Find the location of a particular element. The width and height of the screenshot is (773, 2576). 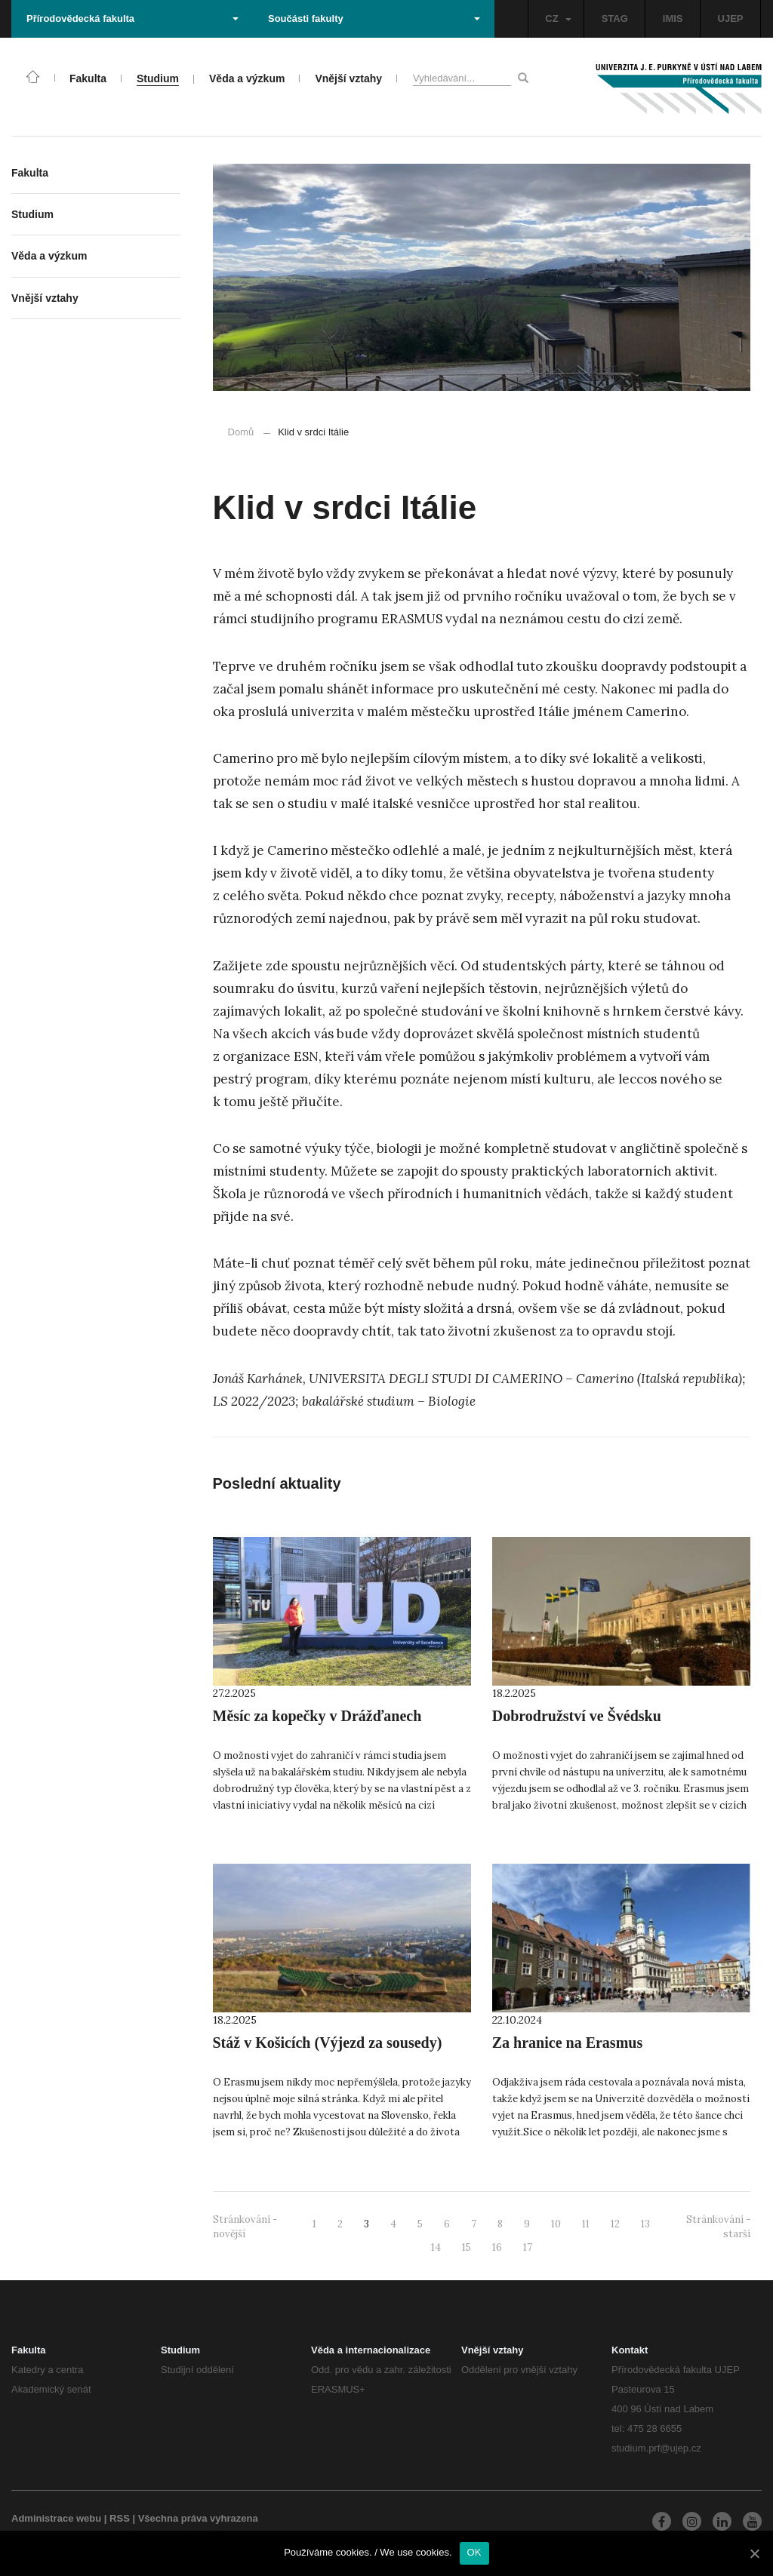

Domů is located at coordinates (241, 432).